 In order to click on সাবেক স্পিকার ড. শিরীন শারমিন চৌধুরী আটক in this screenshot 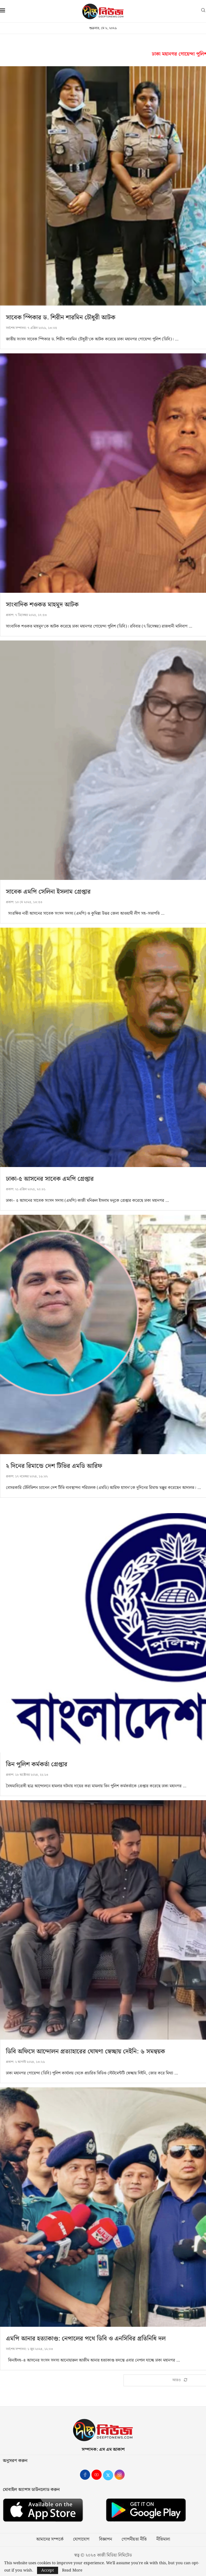, I will do `click(60, 317)`.